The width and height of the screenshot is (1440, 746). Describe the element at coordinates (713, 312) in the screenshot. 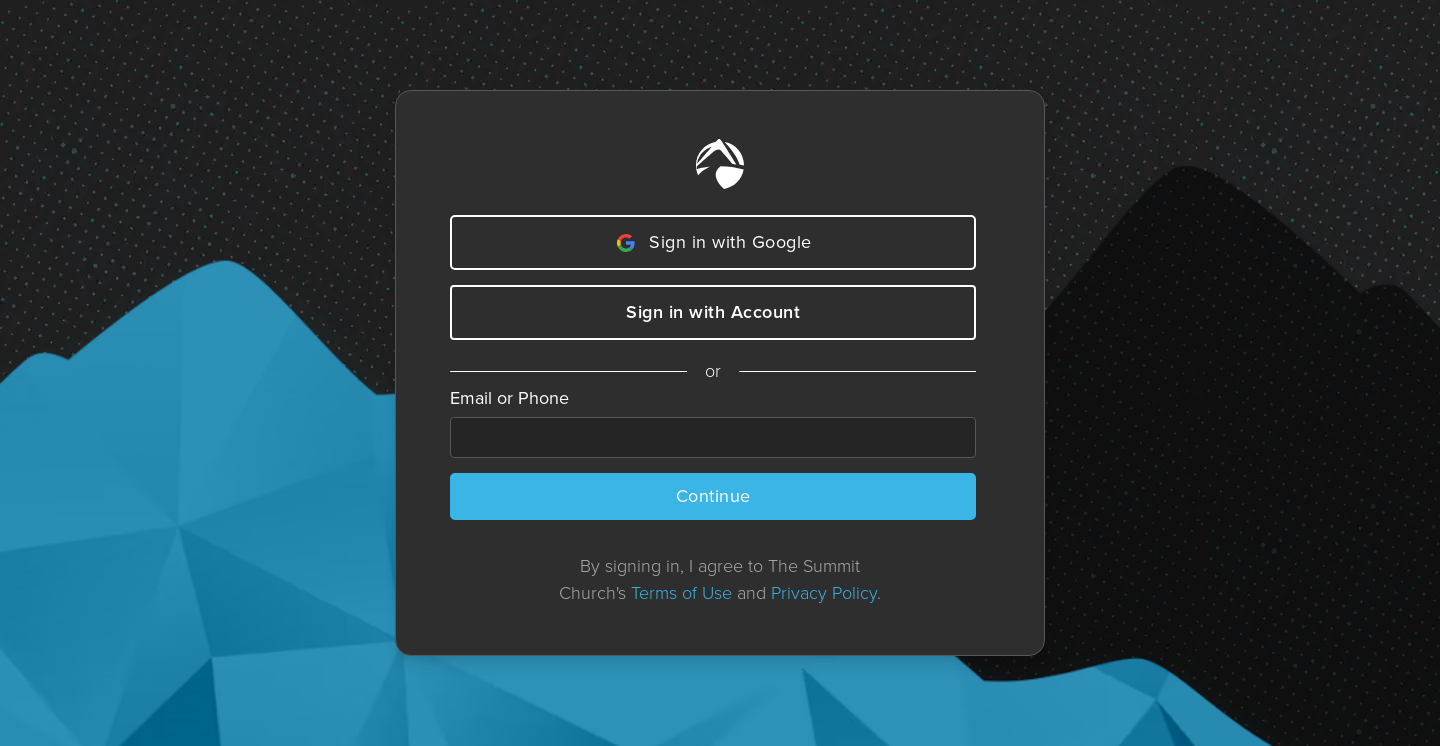

I see `Sign in with Account` at that location.